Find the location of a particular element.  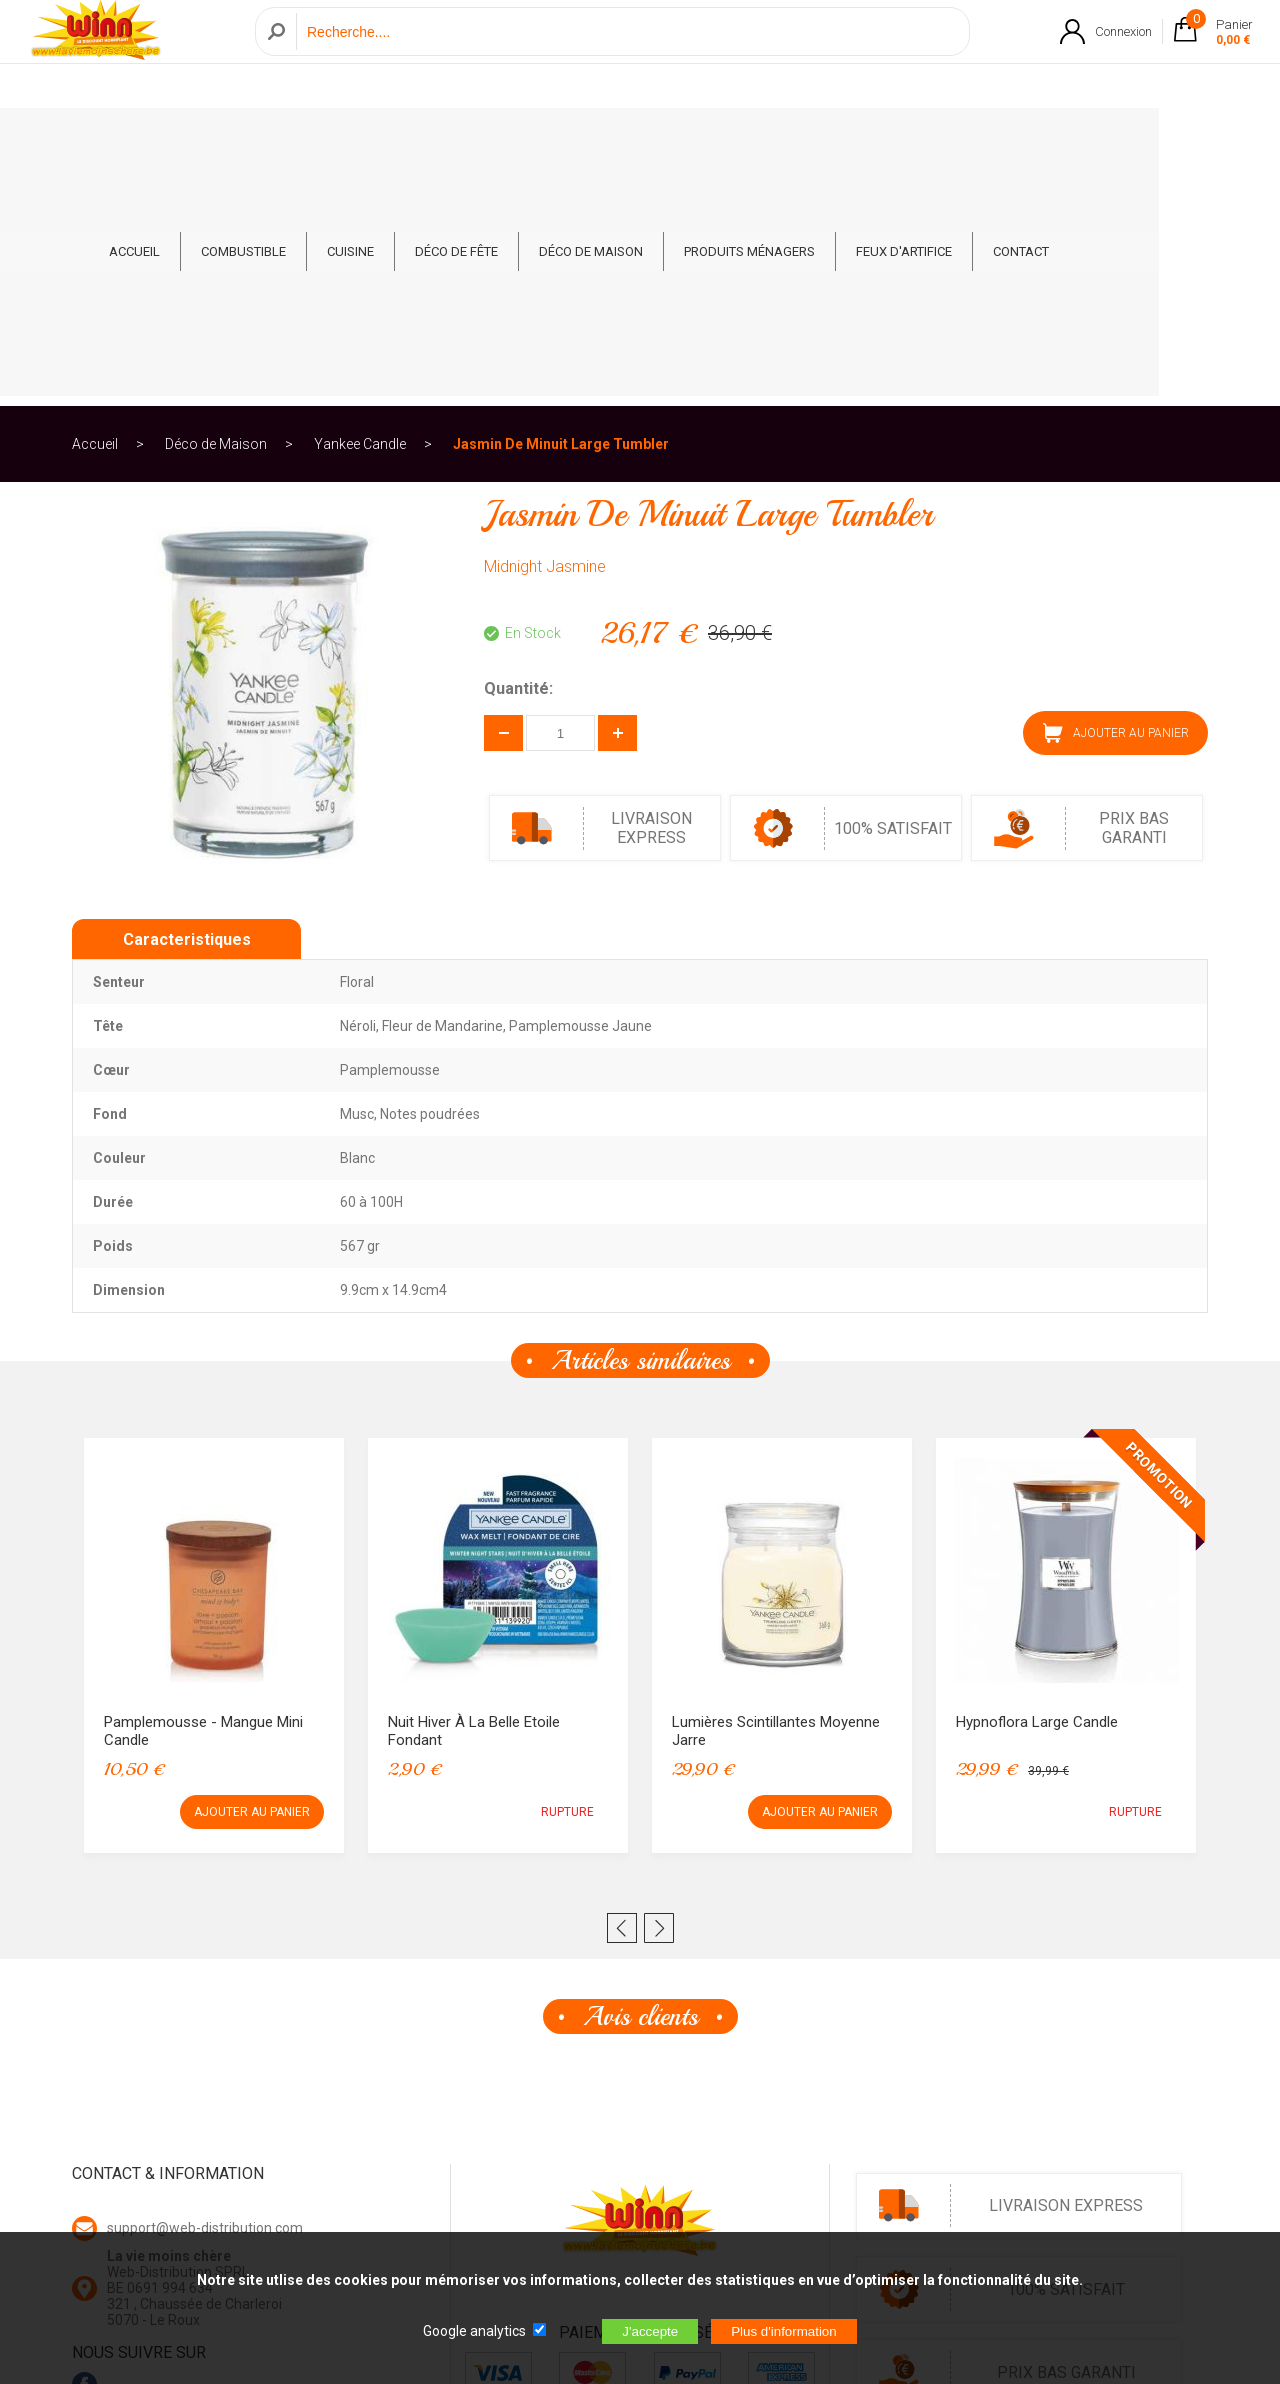

AJOUTER AU PANIER is located at coordinates (1116, 503).